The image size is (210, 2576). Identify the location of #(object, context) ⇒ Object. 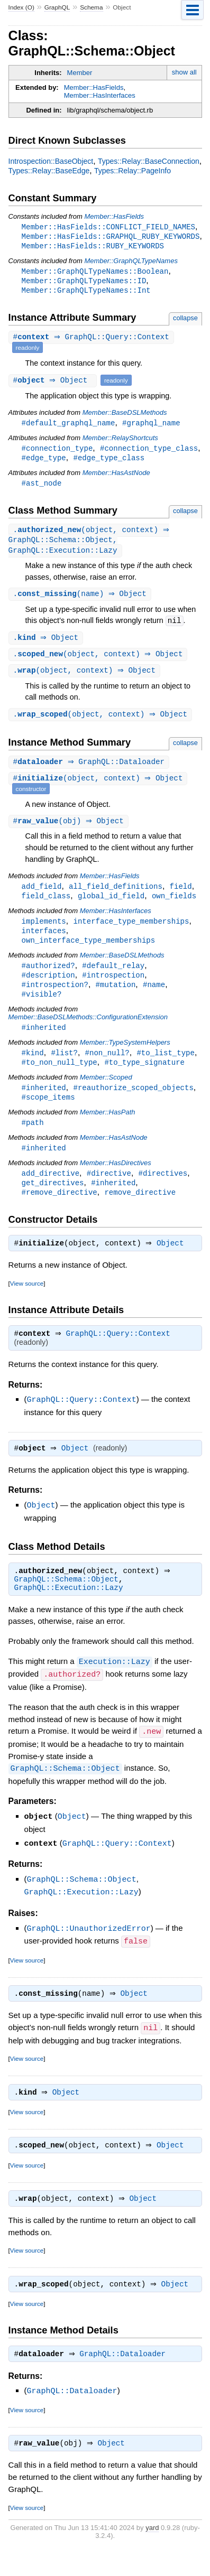
(99, 789).